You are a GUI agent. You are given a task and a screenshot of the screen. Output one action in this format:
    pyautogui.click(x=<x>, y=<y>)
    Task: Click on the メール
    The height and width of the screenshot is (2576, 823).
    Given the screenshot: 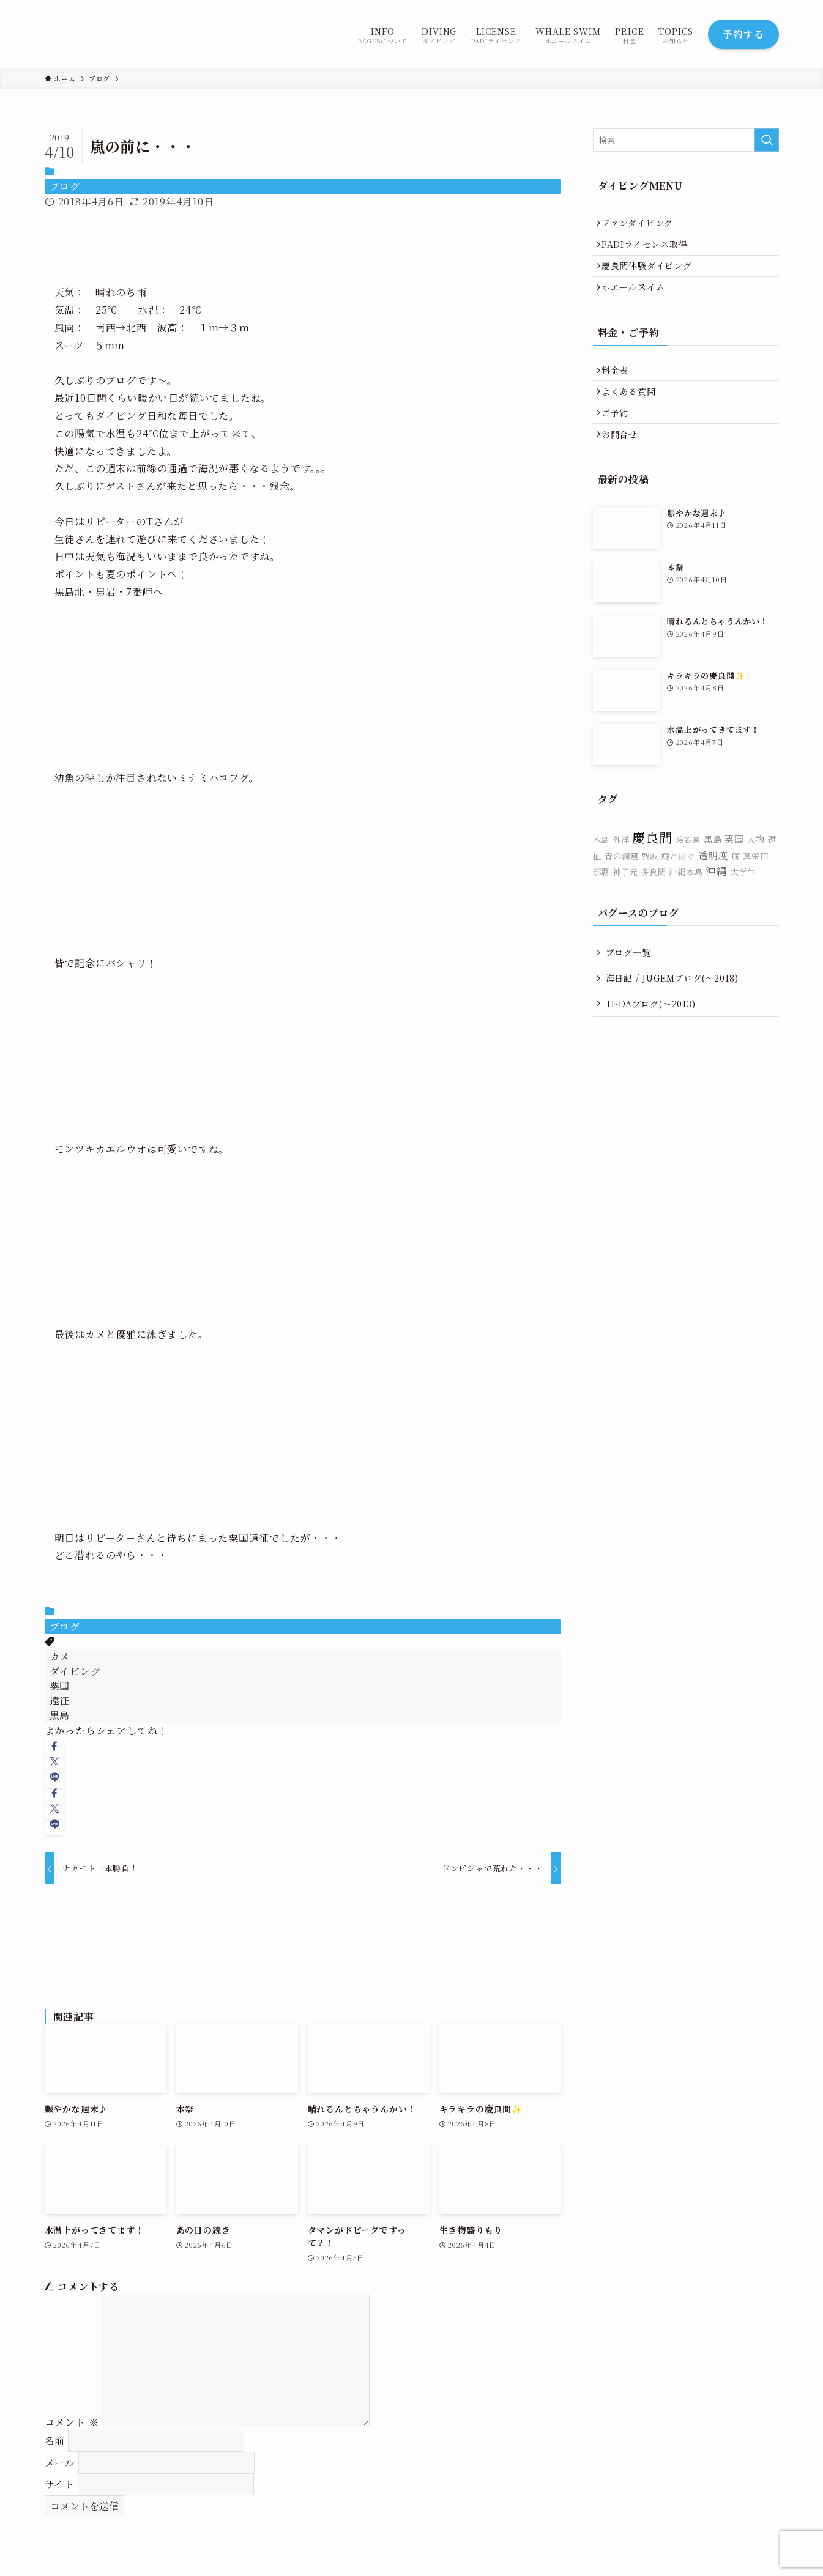 What is the action you would take?
    pyautogui.click(x=60, y=2463)
    